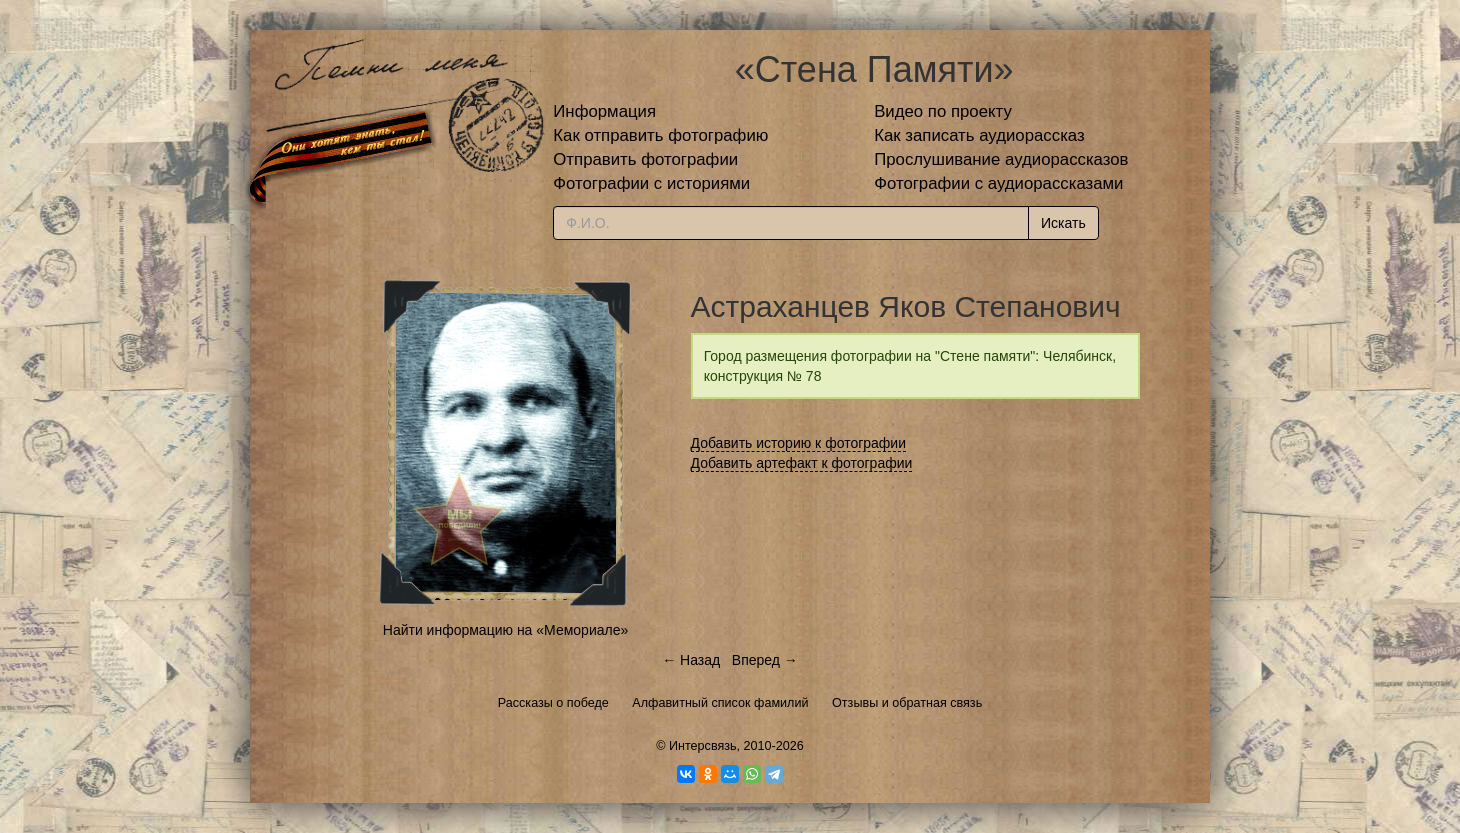 This screenshot has width=1460, height=833. What do you see at coordinates (703, 746) in the screenshot?
I see `Интерсвязь` at bounding box center [703, 746].